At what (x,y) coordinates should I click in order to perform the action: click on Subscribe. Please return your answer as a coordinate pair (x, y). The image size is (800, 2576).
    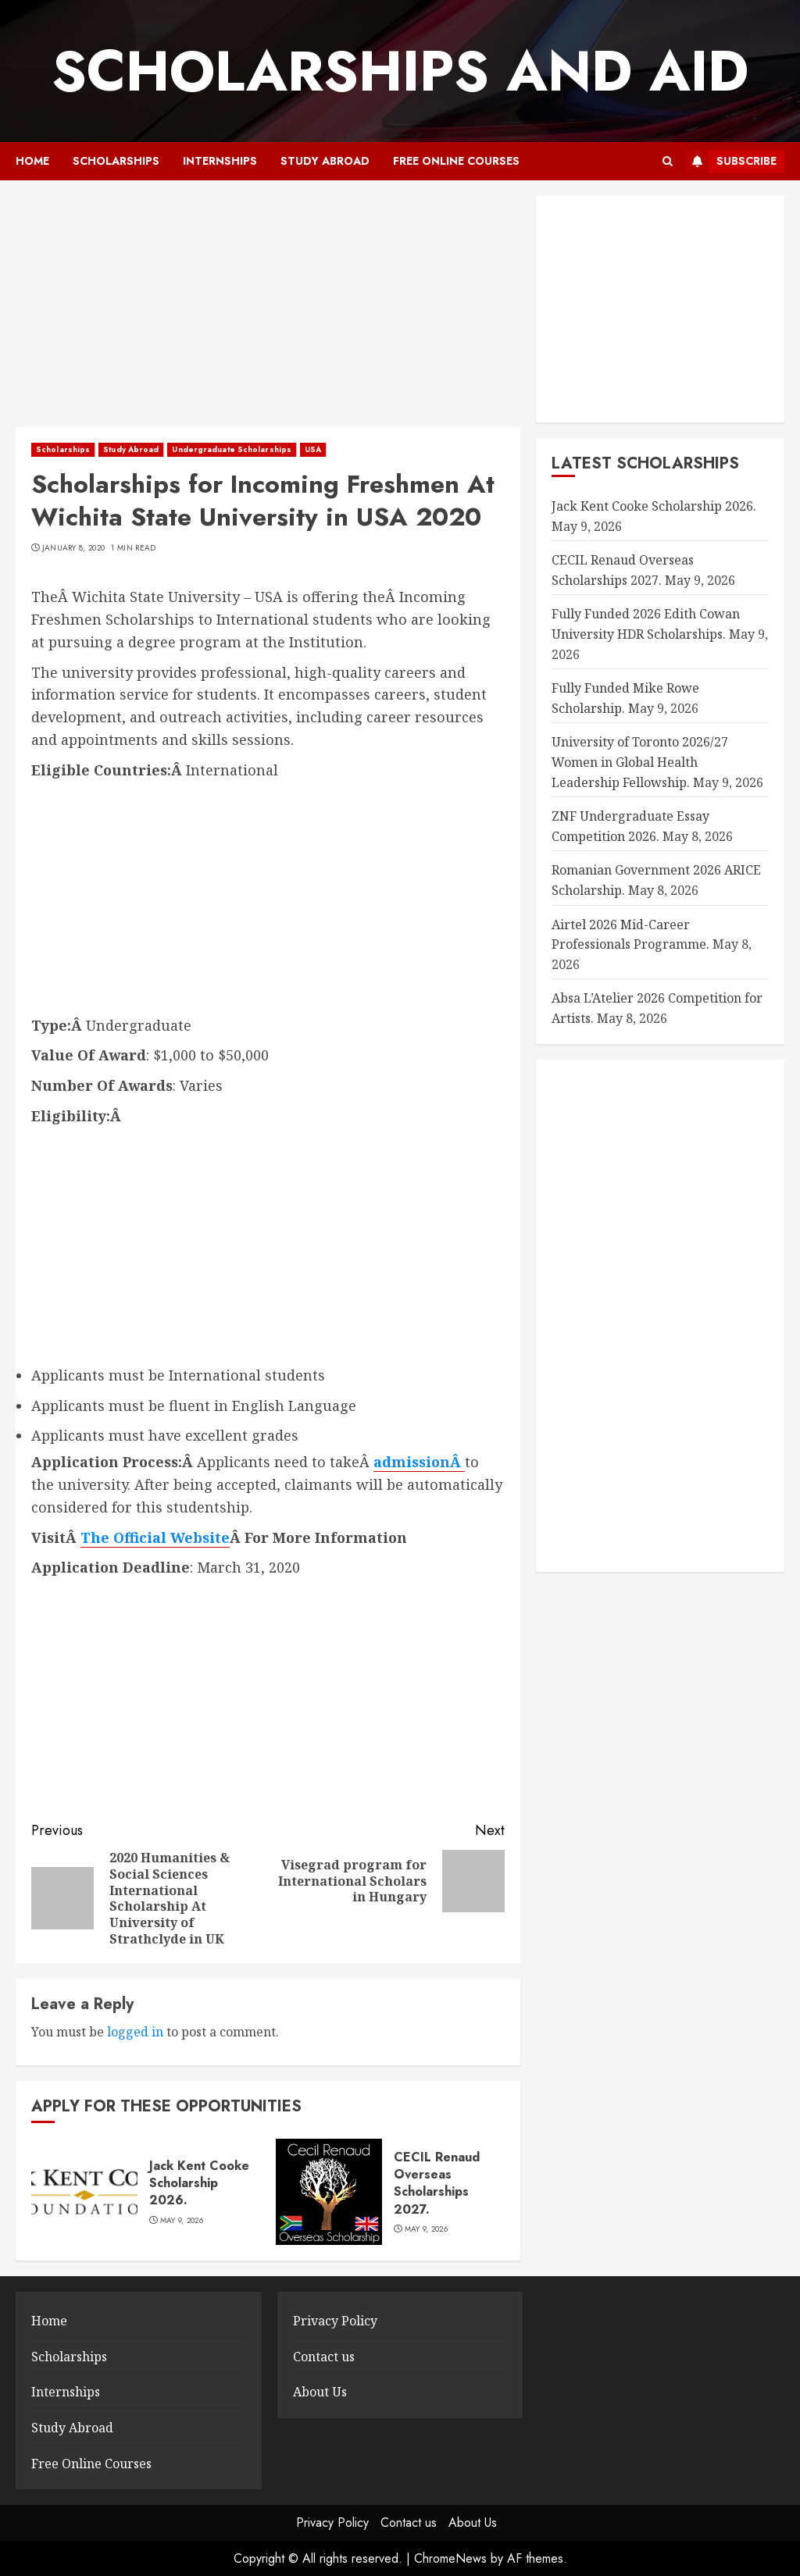
    Looking at the image, I should click on (731, 161).